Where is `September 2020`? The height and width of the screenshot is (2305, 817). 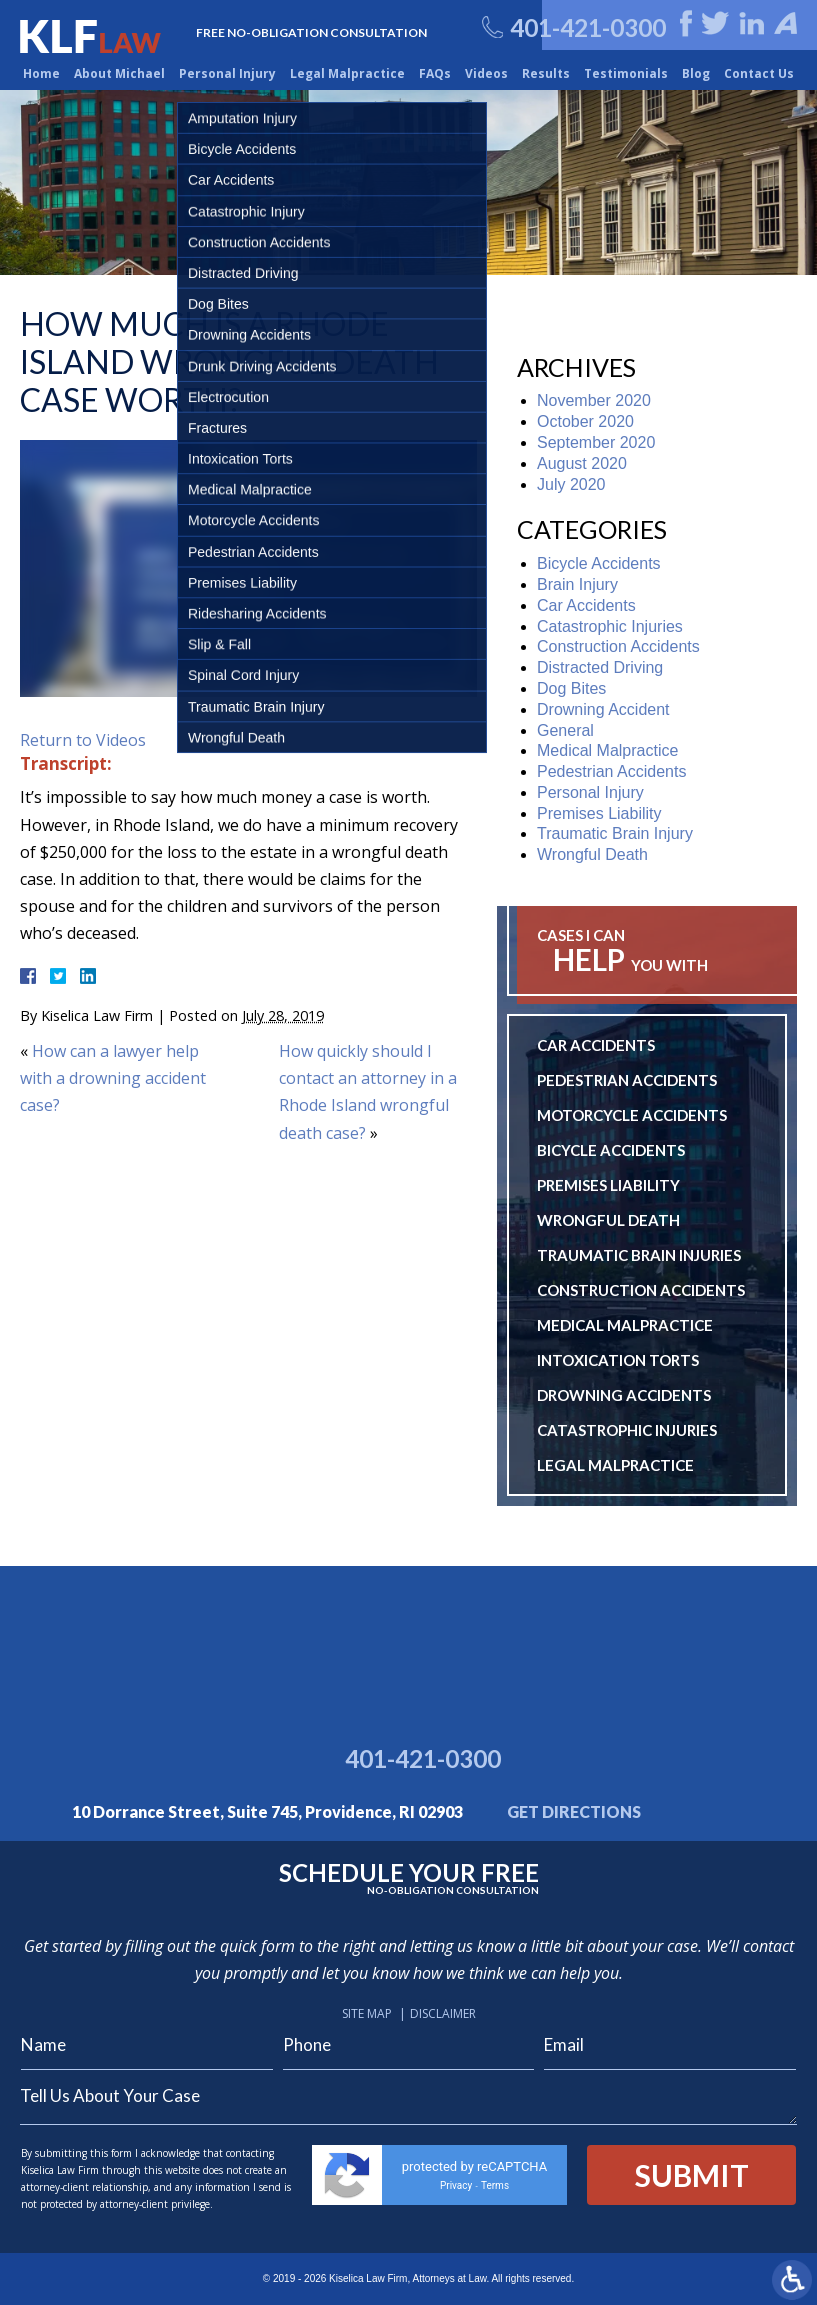 September 2020 is located at coordinates (596, 442).